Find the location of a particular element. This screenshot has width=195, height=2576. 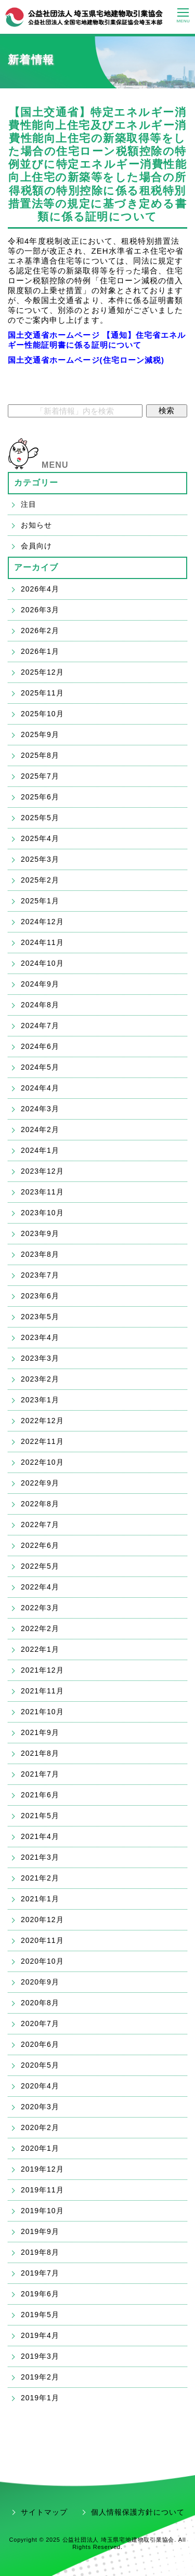

2019年12月 is located at coordinates (42, 2169).